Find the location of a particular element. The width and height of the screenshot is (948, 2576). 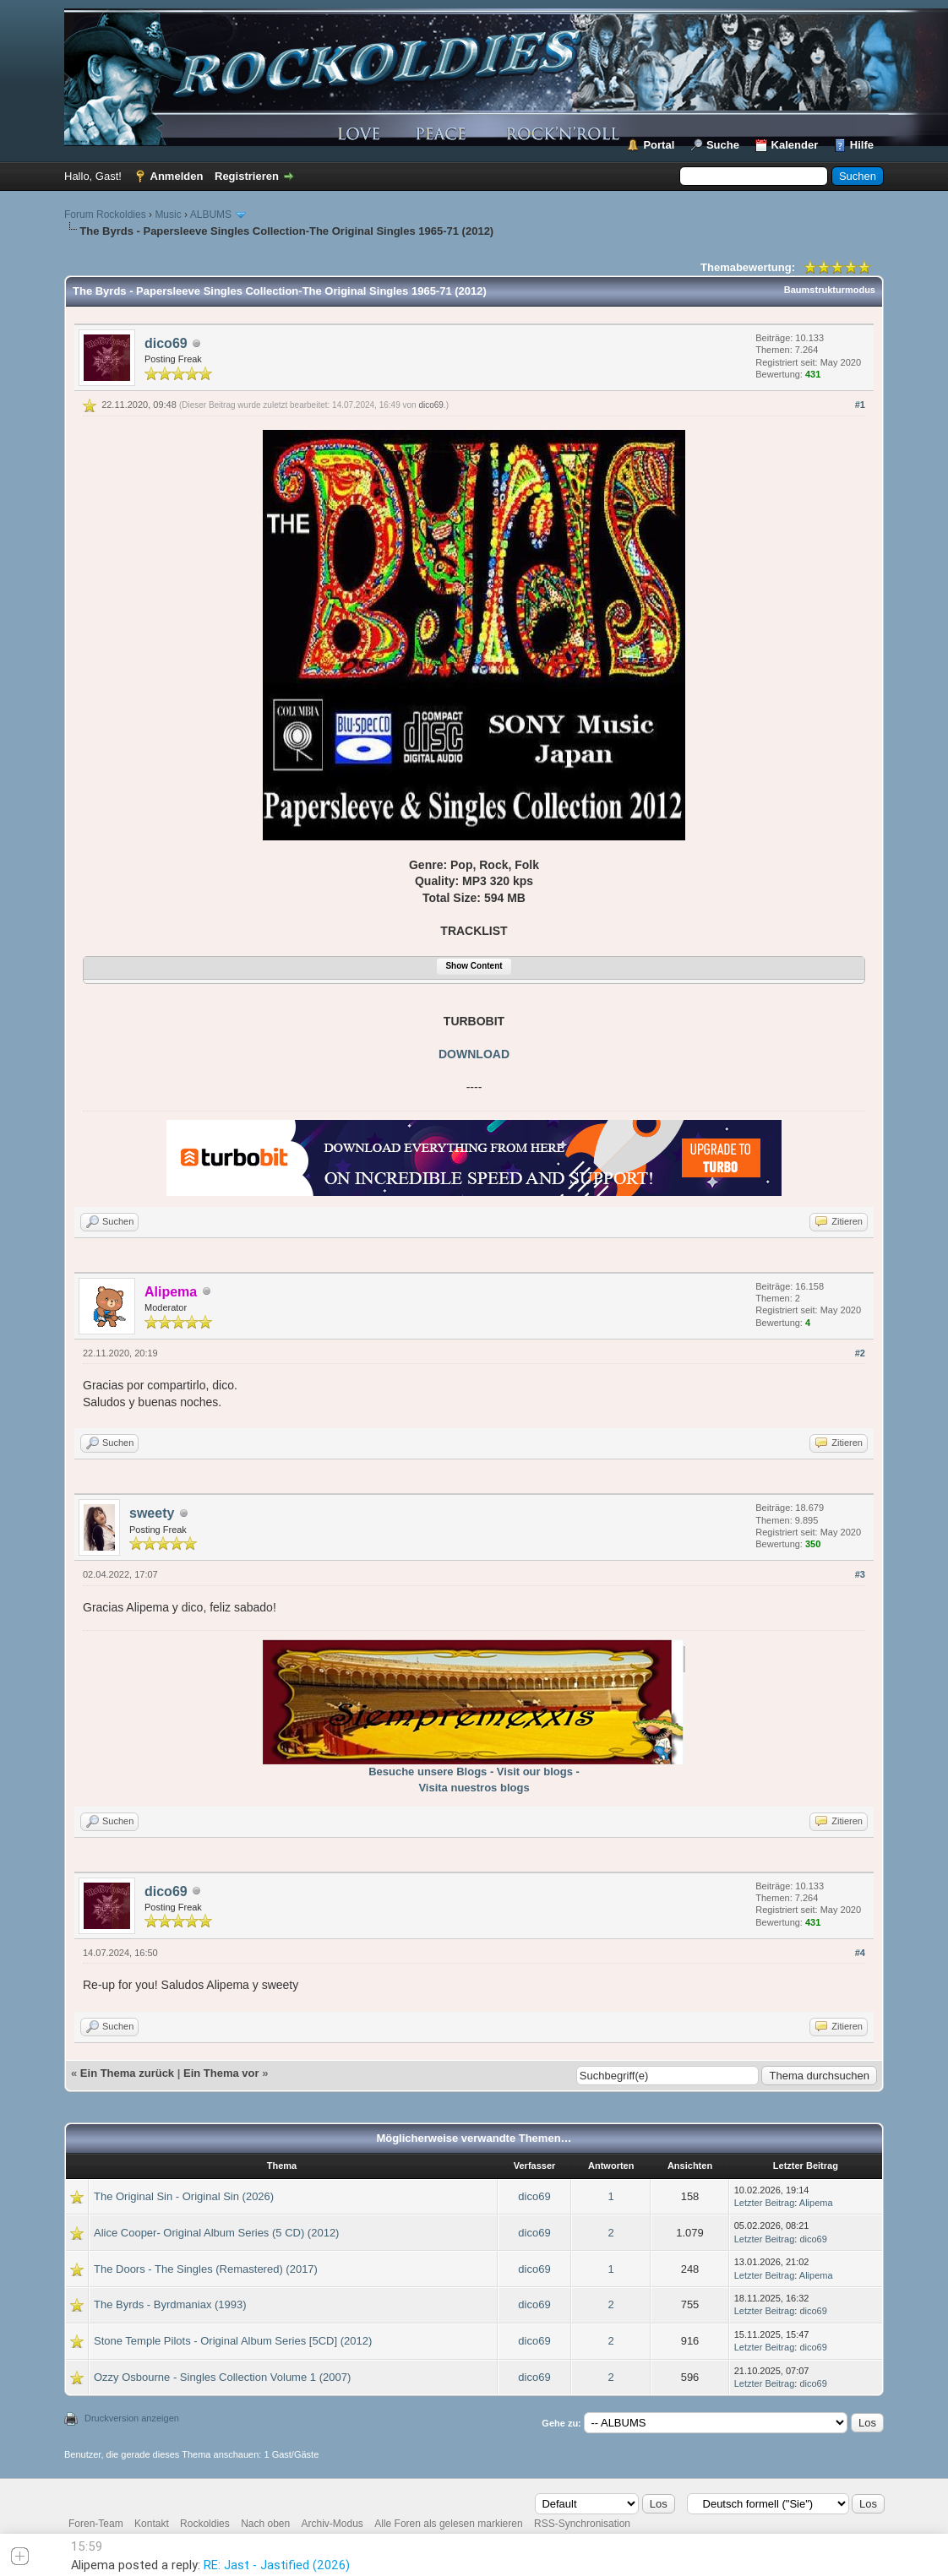

Forum Rockoldies is located at coordinates (105, 214).